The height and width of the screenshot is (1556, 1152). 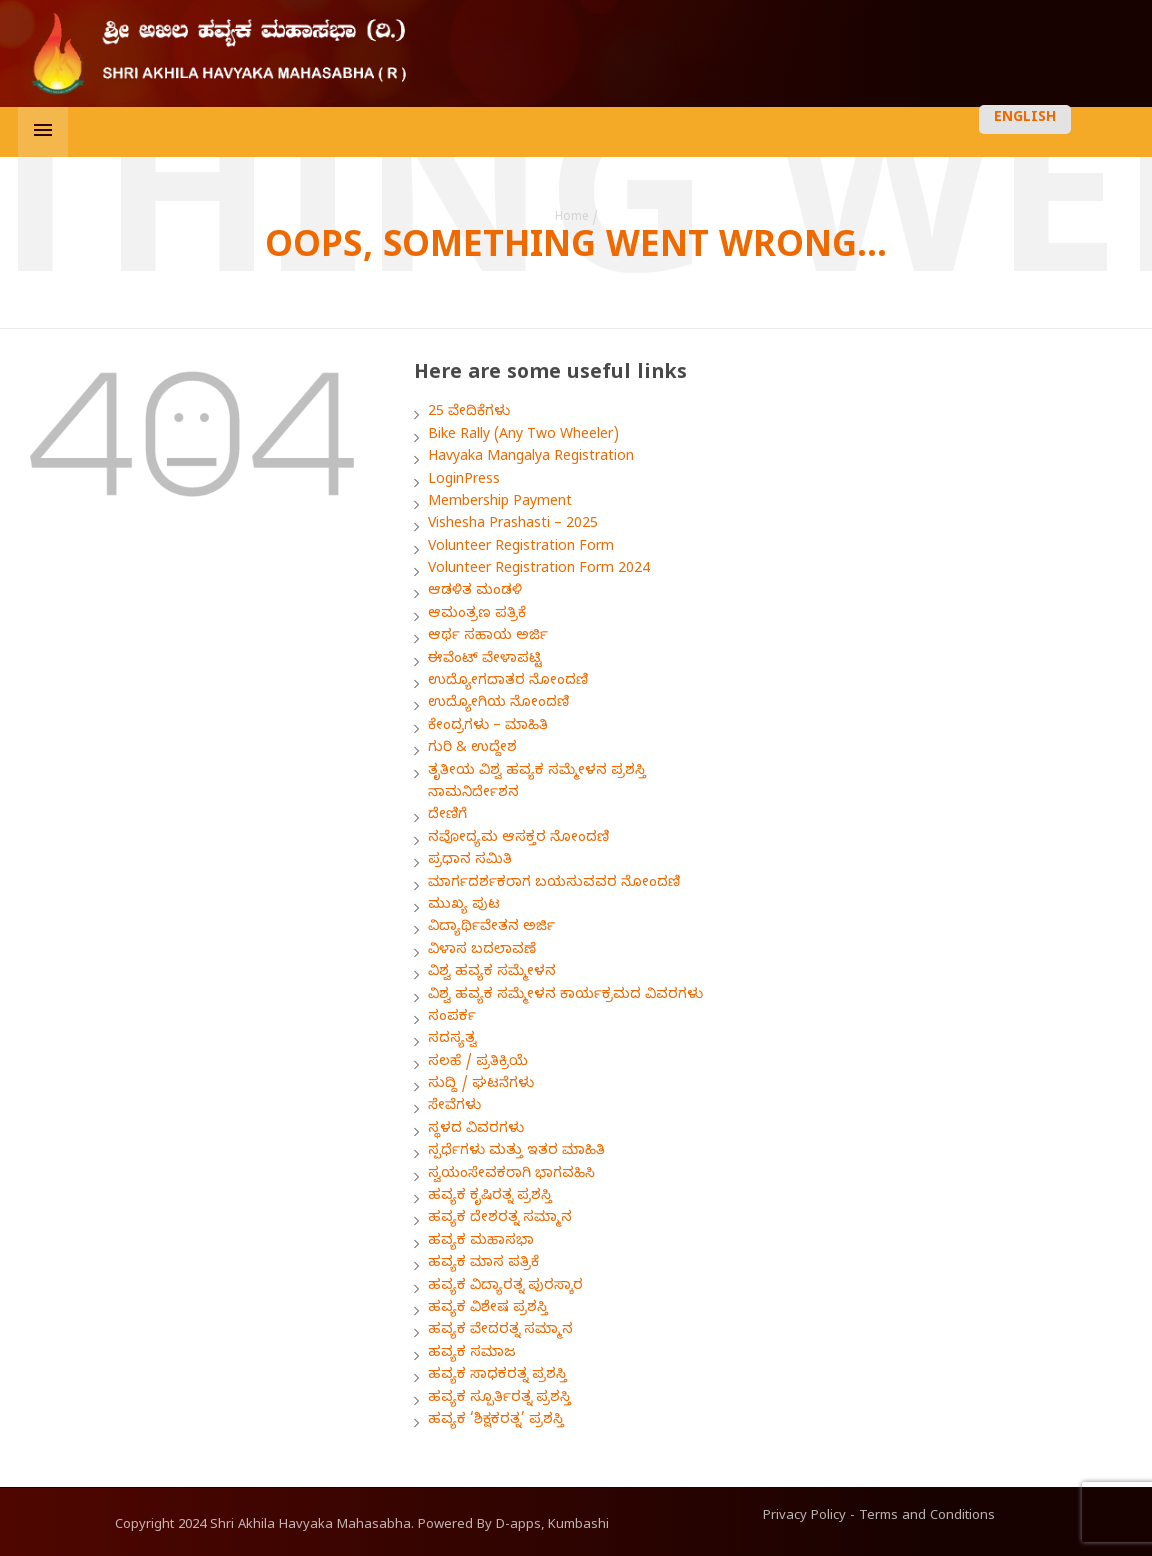 What do you see at coordinates (500, 1219) in the screenshot?
I see `ಹವ್ಯಕ ದೇಶರತ್ನ ಸಮ್ಮಾನ` at bounding box center [500, 1219].